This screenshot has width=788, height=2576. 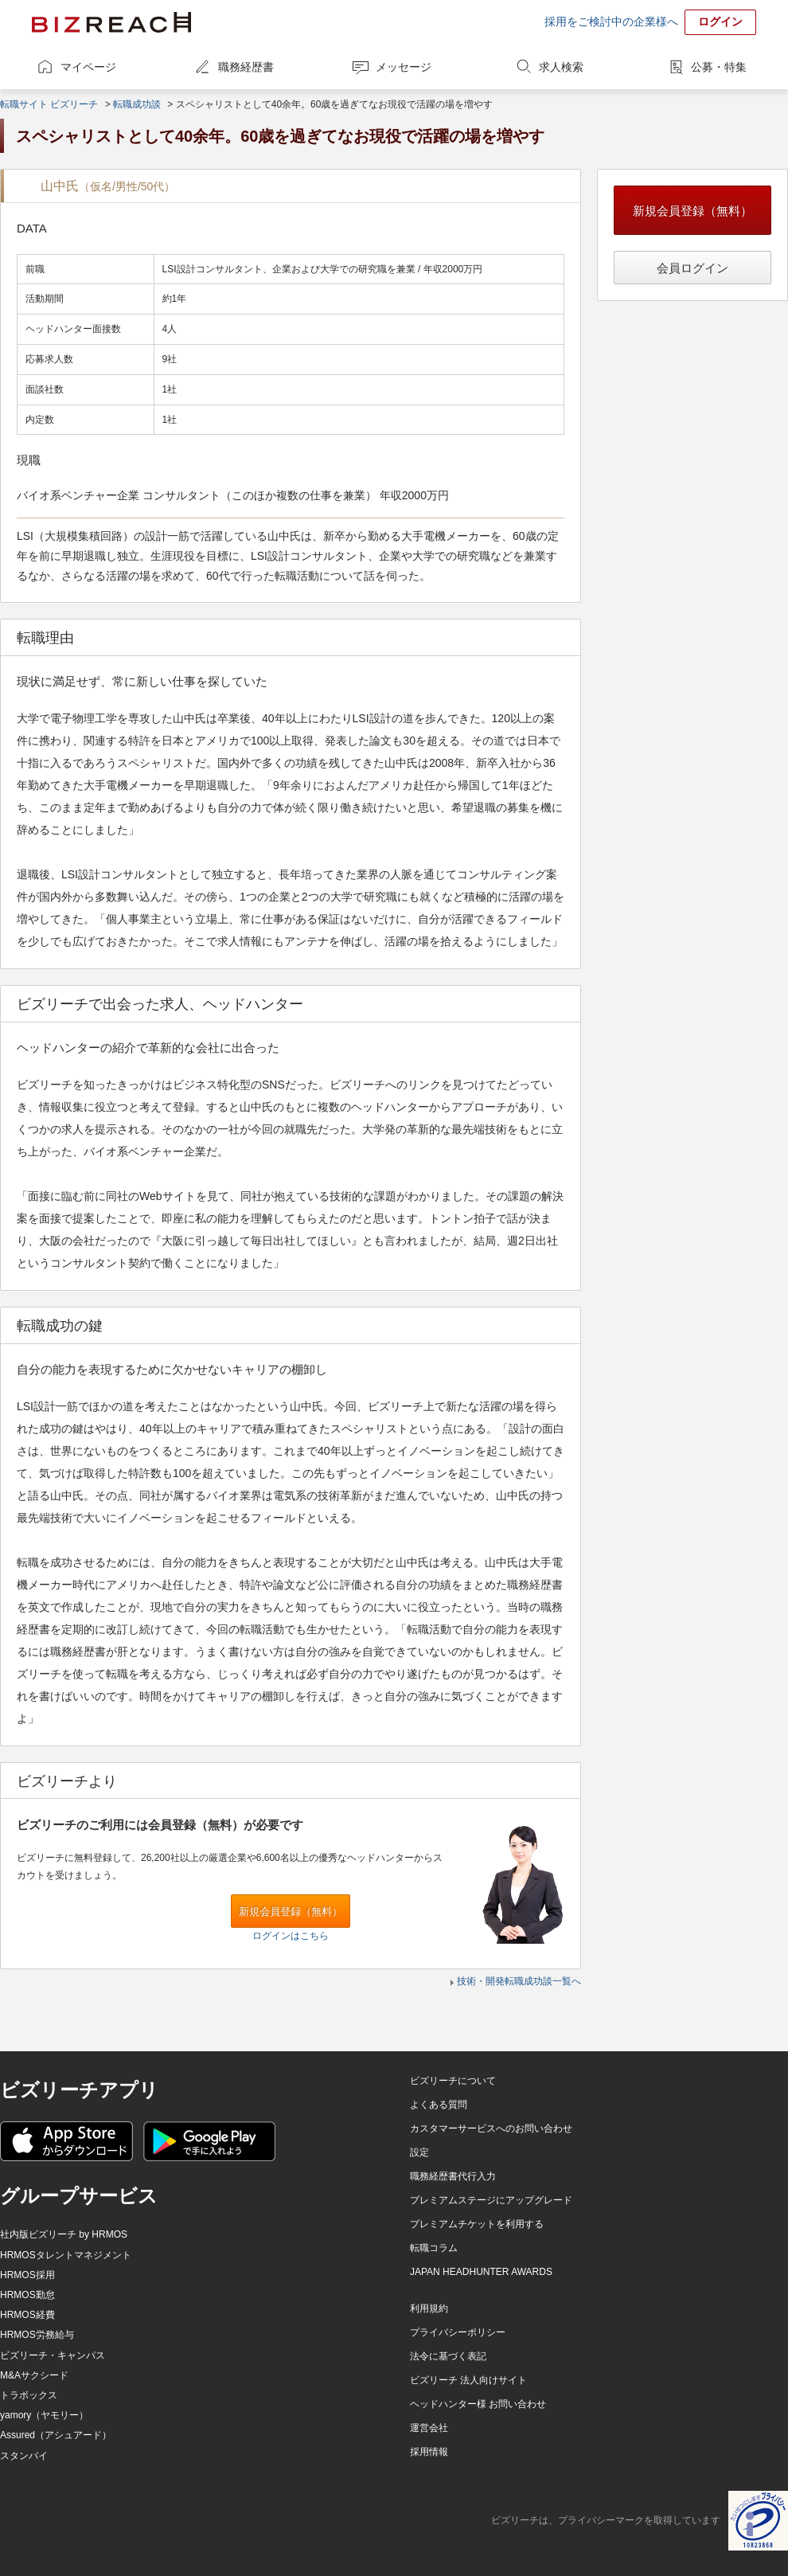 What do you see at coordinates (37, 2334) in the screenshot?
I see `HRMOS労務給与` at bounding box center [37, 2334].